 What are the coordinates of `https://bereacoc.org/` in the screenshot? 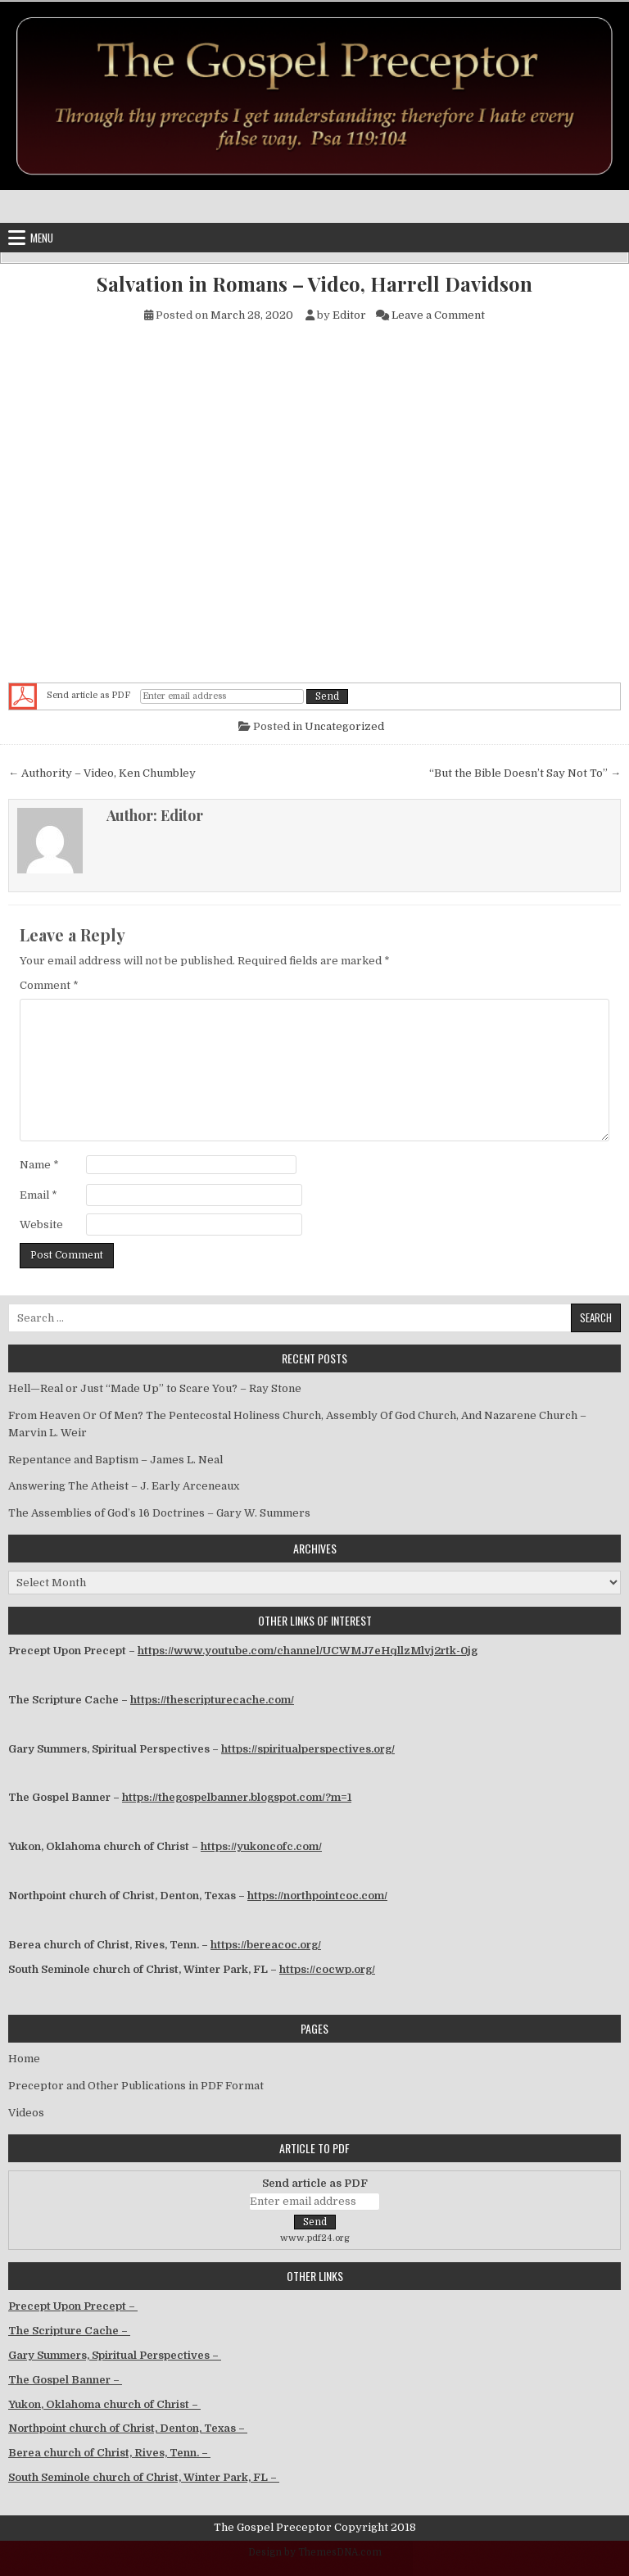 It's located at (265, 1945).